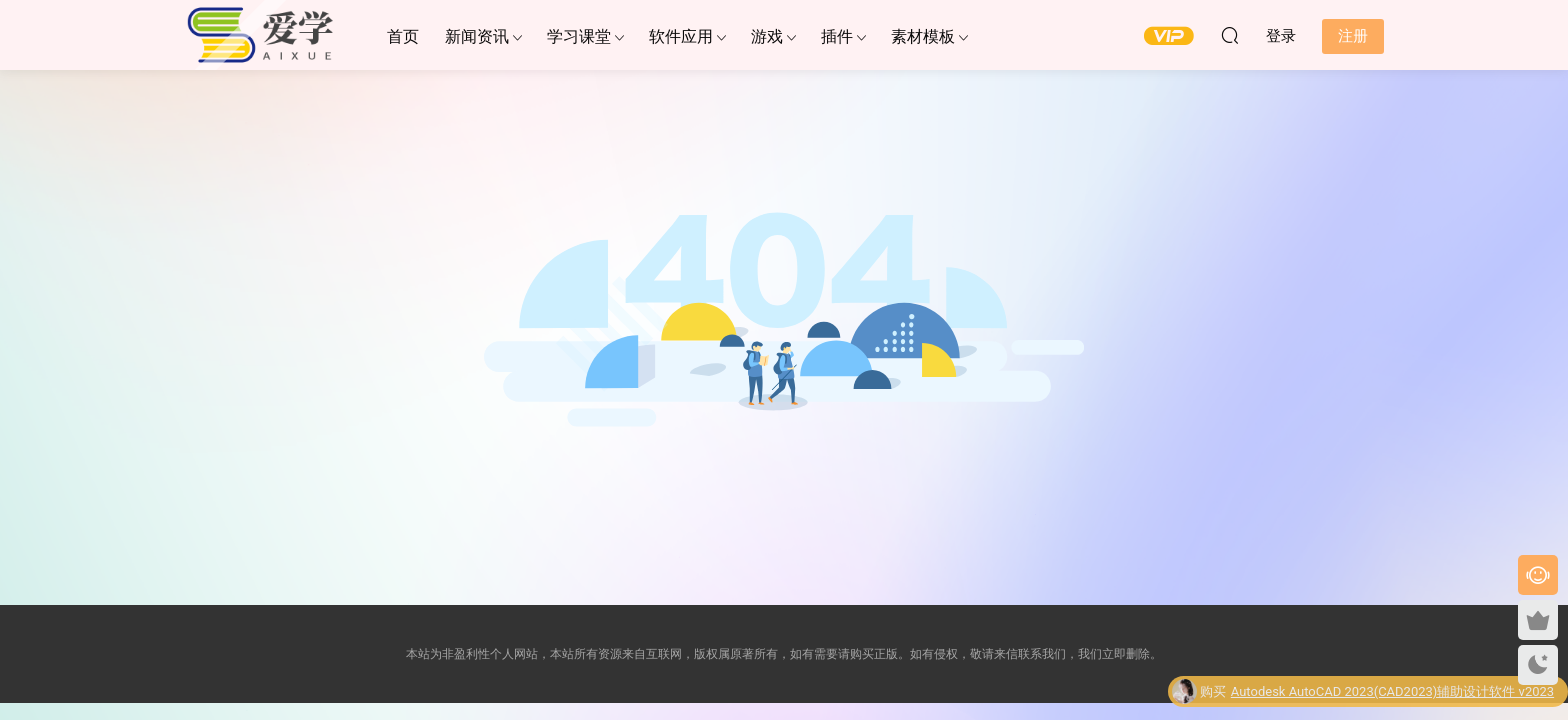 The height and width of the screenshot is (720, 1568). Describe the element at coordinates (477, 36) in the screenshot. I see `新闻资讯` at that location.